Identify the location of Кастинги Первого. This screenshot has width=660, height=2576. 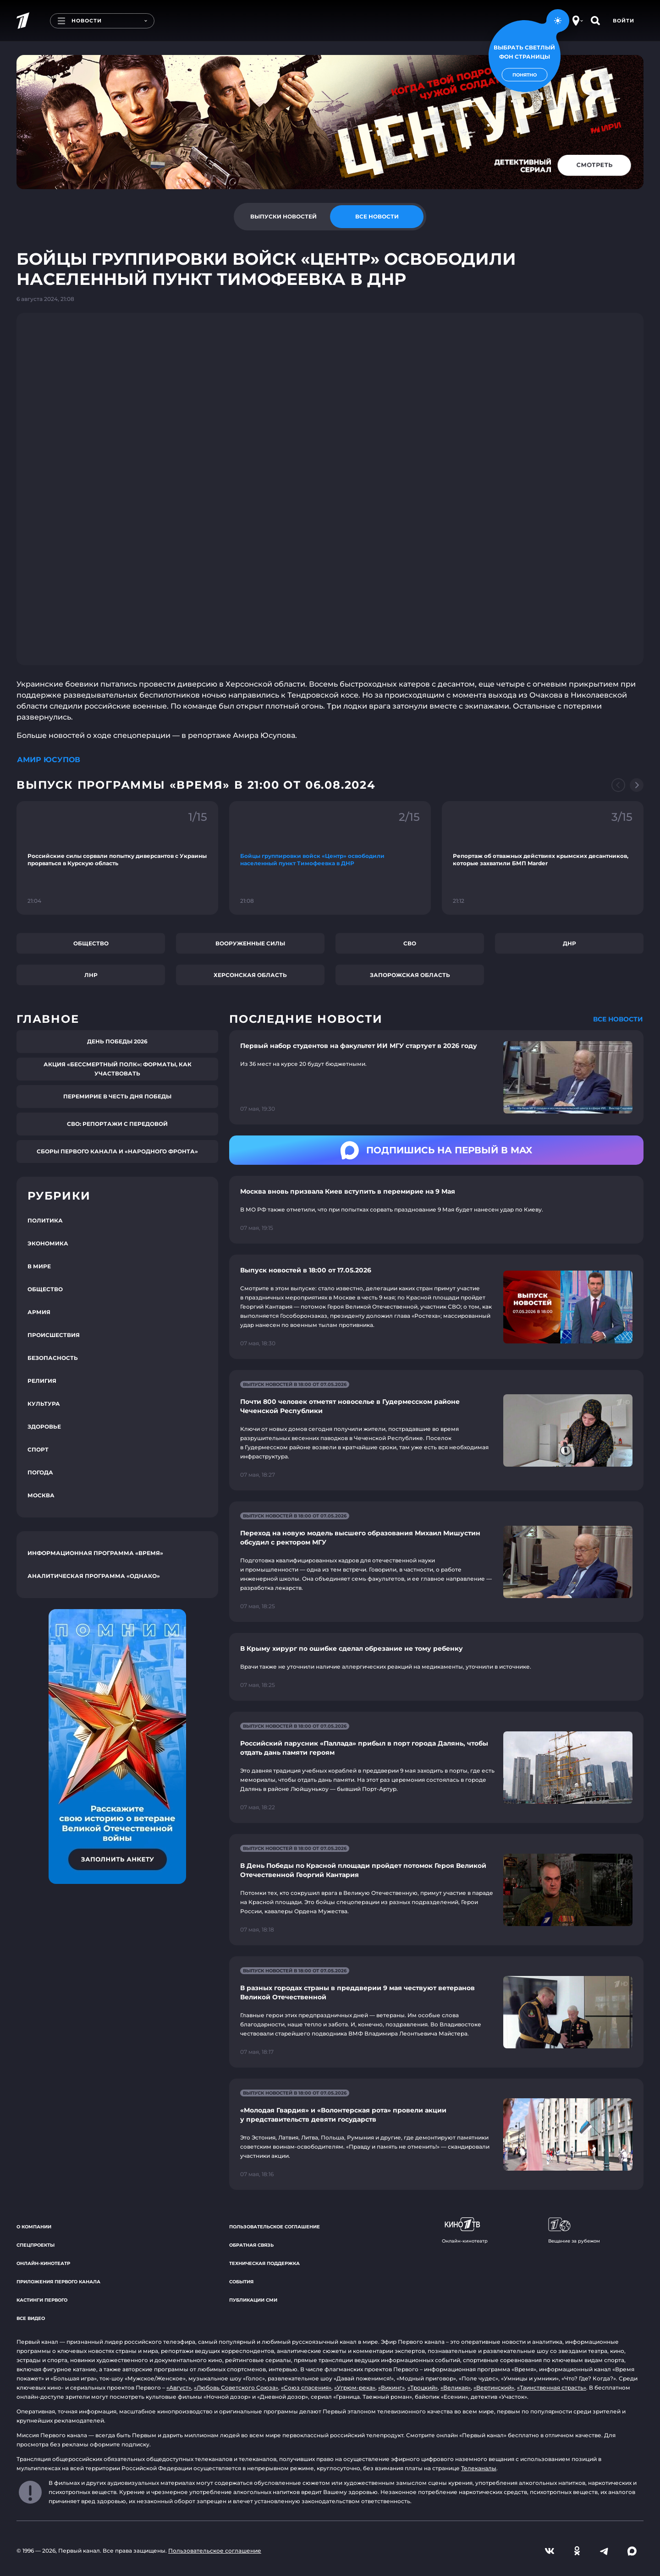
(41, 2300).